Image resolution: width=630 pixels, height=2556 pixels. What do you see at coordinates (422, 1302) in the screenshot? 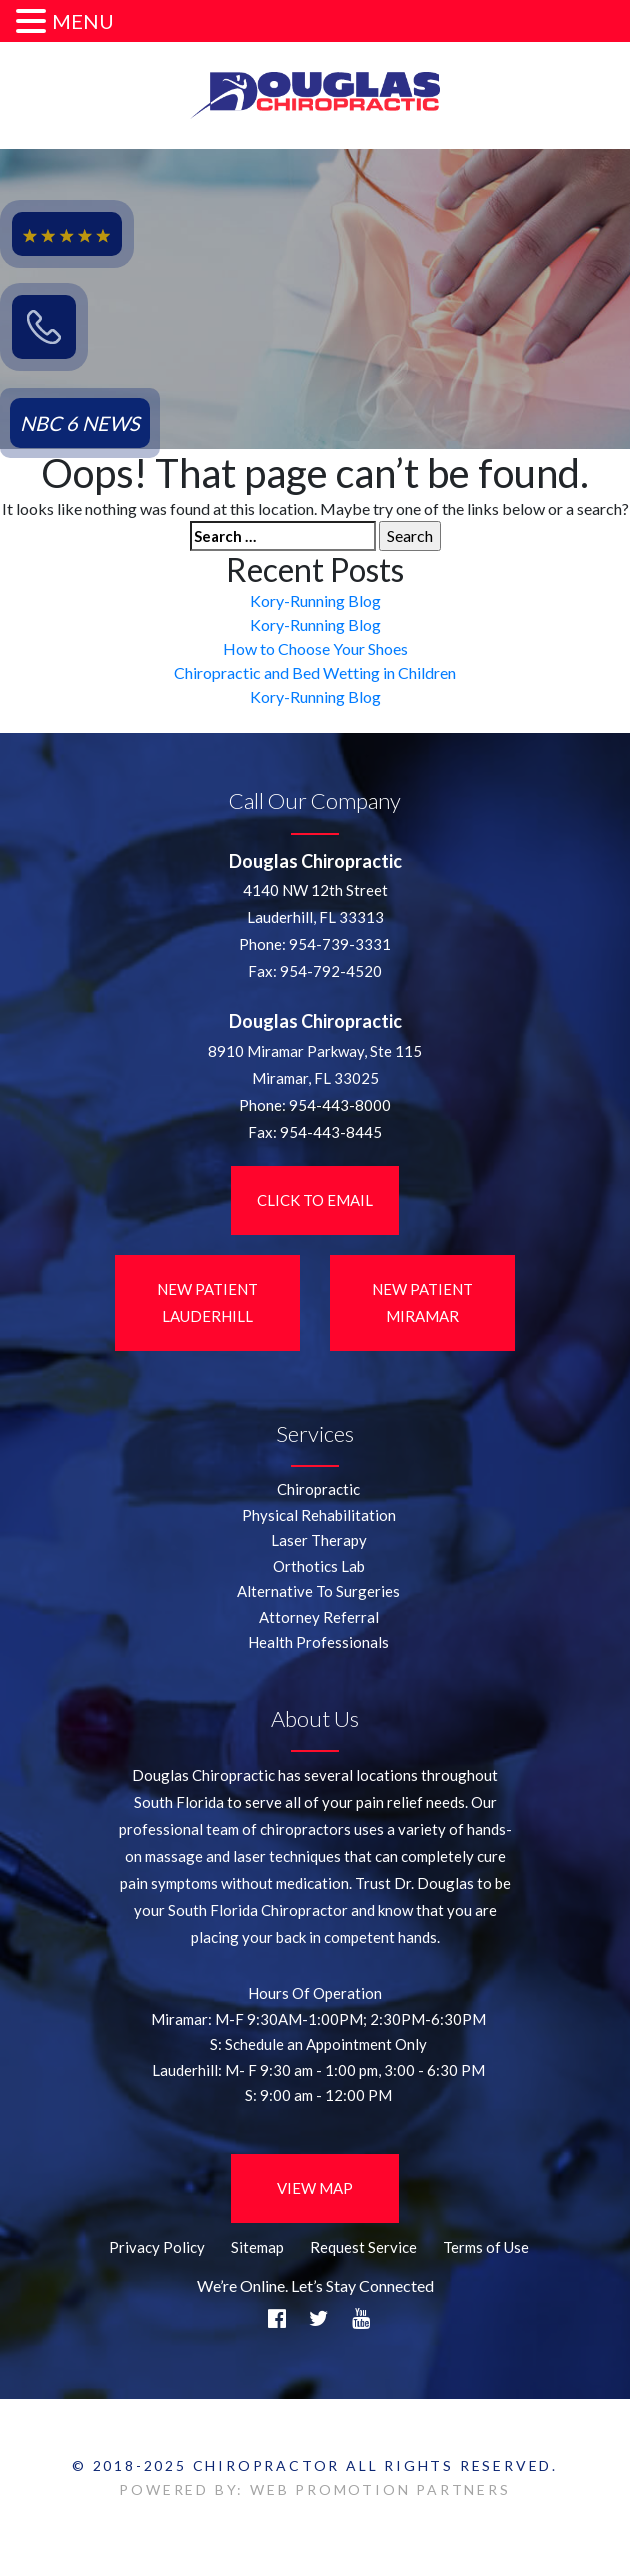
I see `New Patient Miramar` at bounding box center [422, 1302].